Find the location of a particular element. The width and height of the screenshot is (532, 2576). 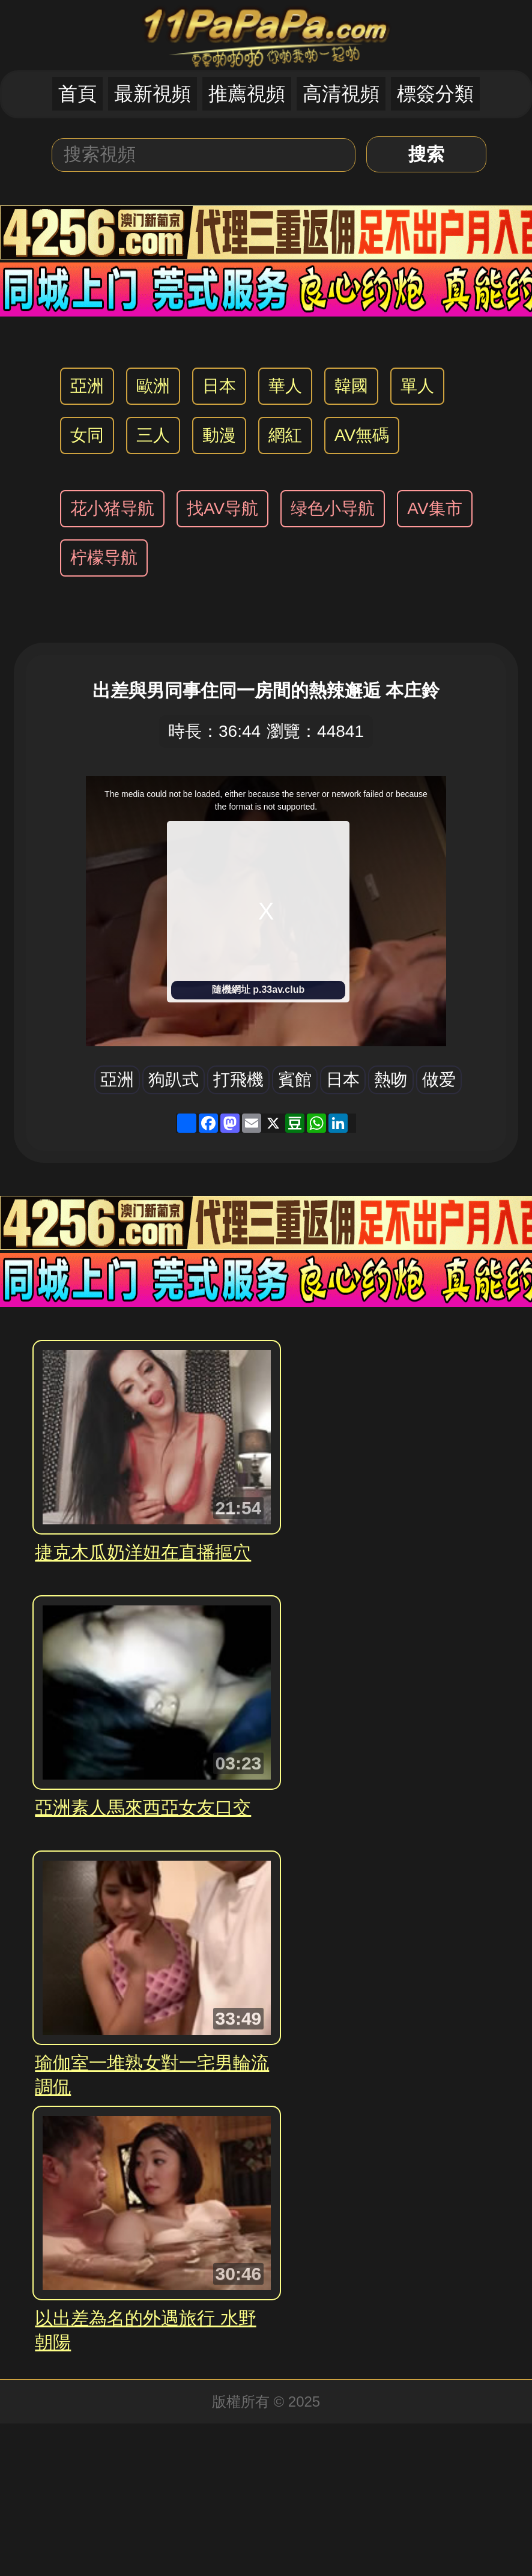

亞洲 is located at coordinates (87, 386).